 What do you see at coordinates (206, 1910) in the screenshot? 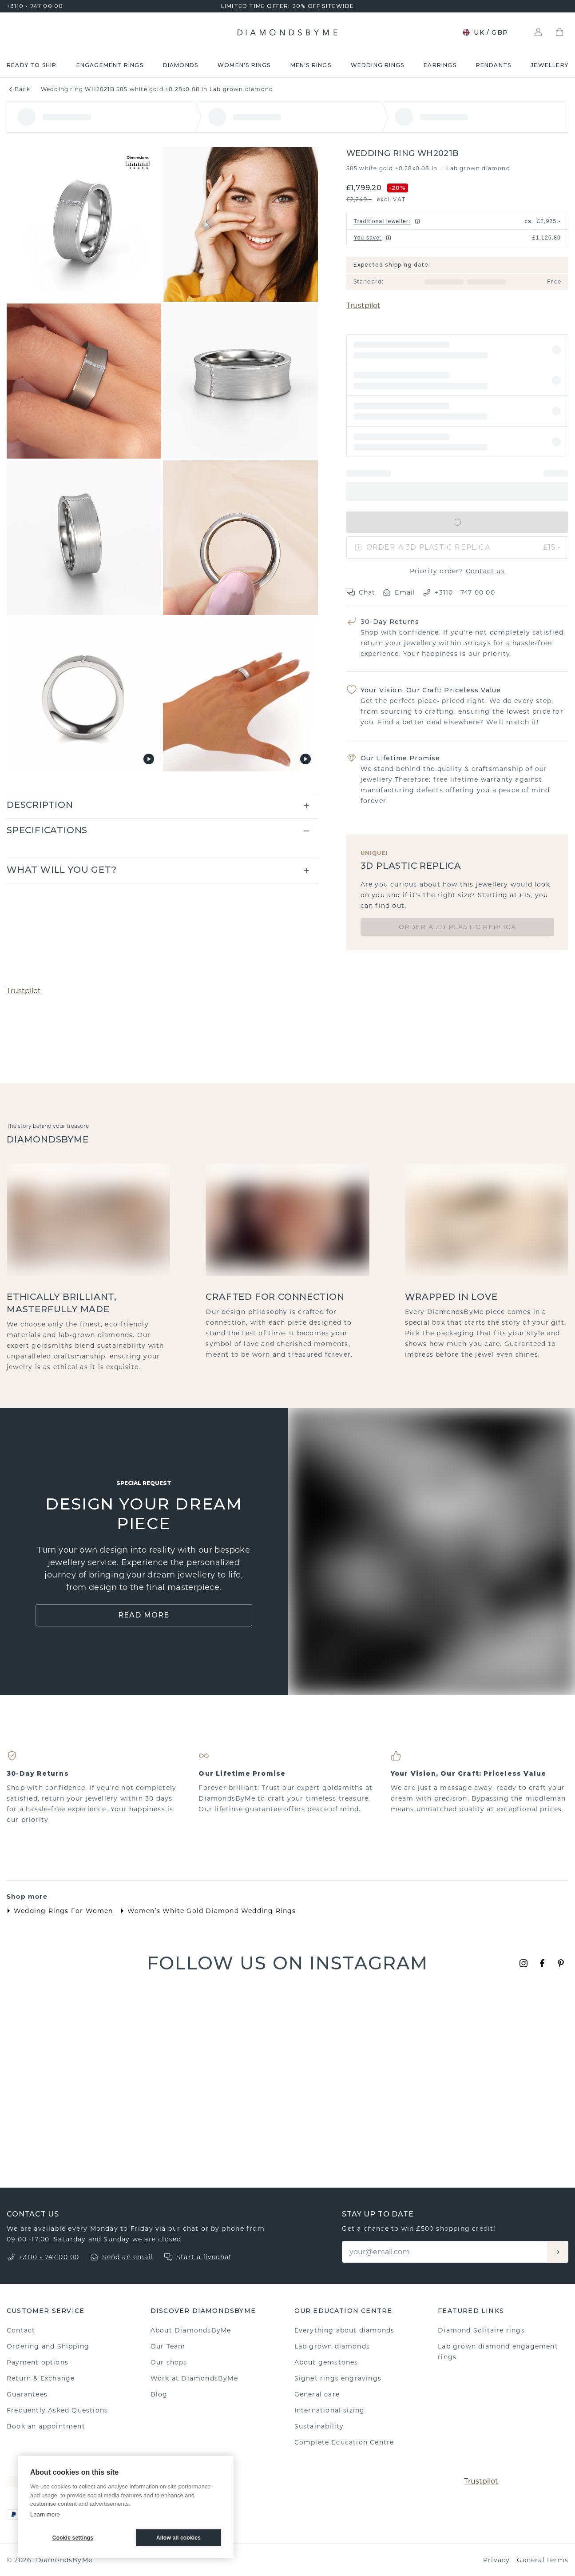
I see `Women’s White Gold Diamond Wedding Rings` at bounding box center [206, 1910].